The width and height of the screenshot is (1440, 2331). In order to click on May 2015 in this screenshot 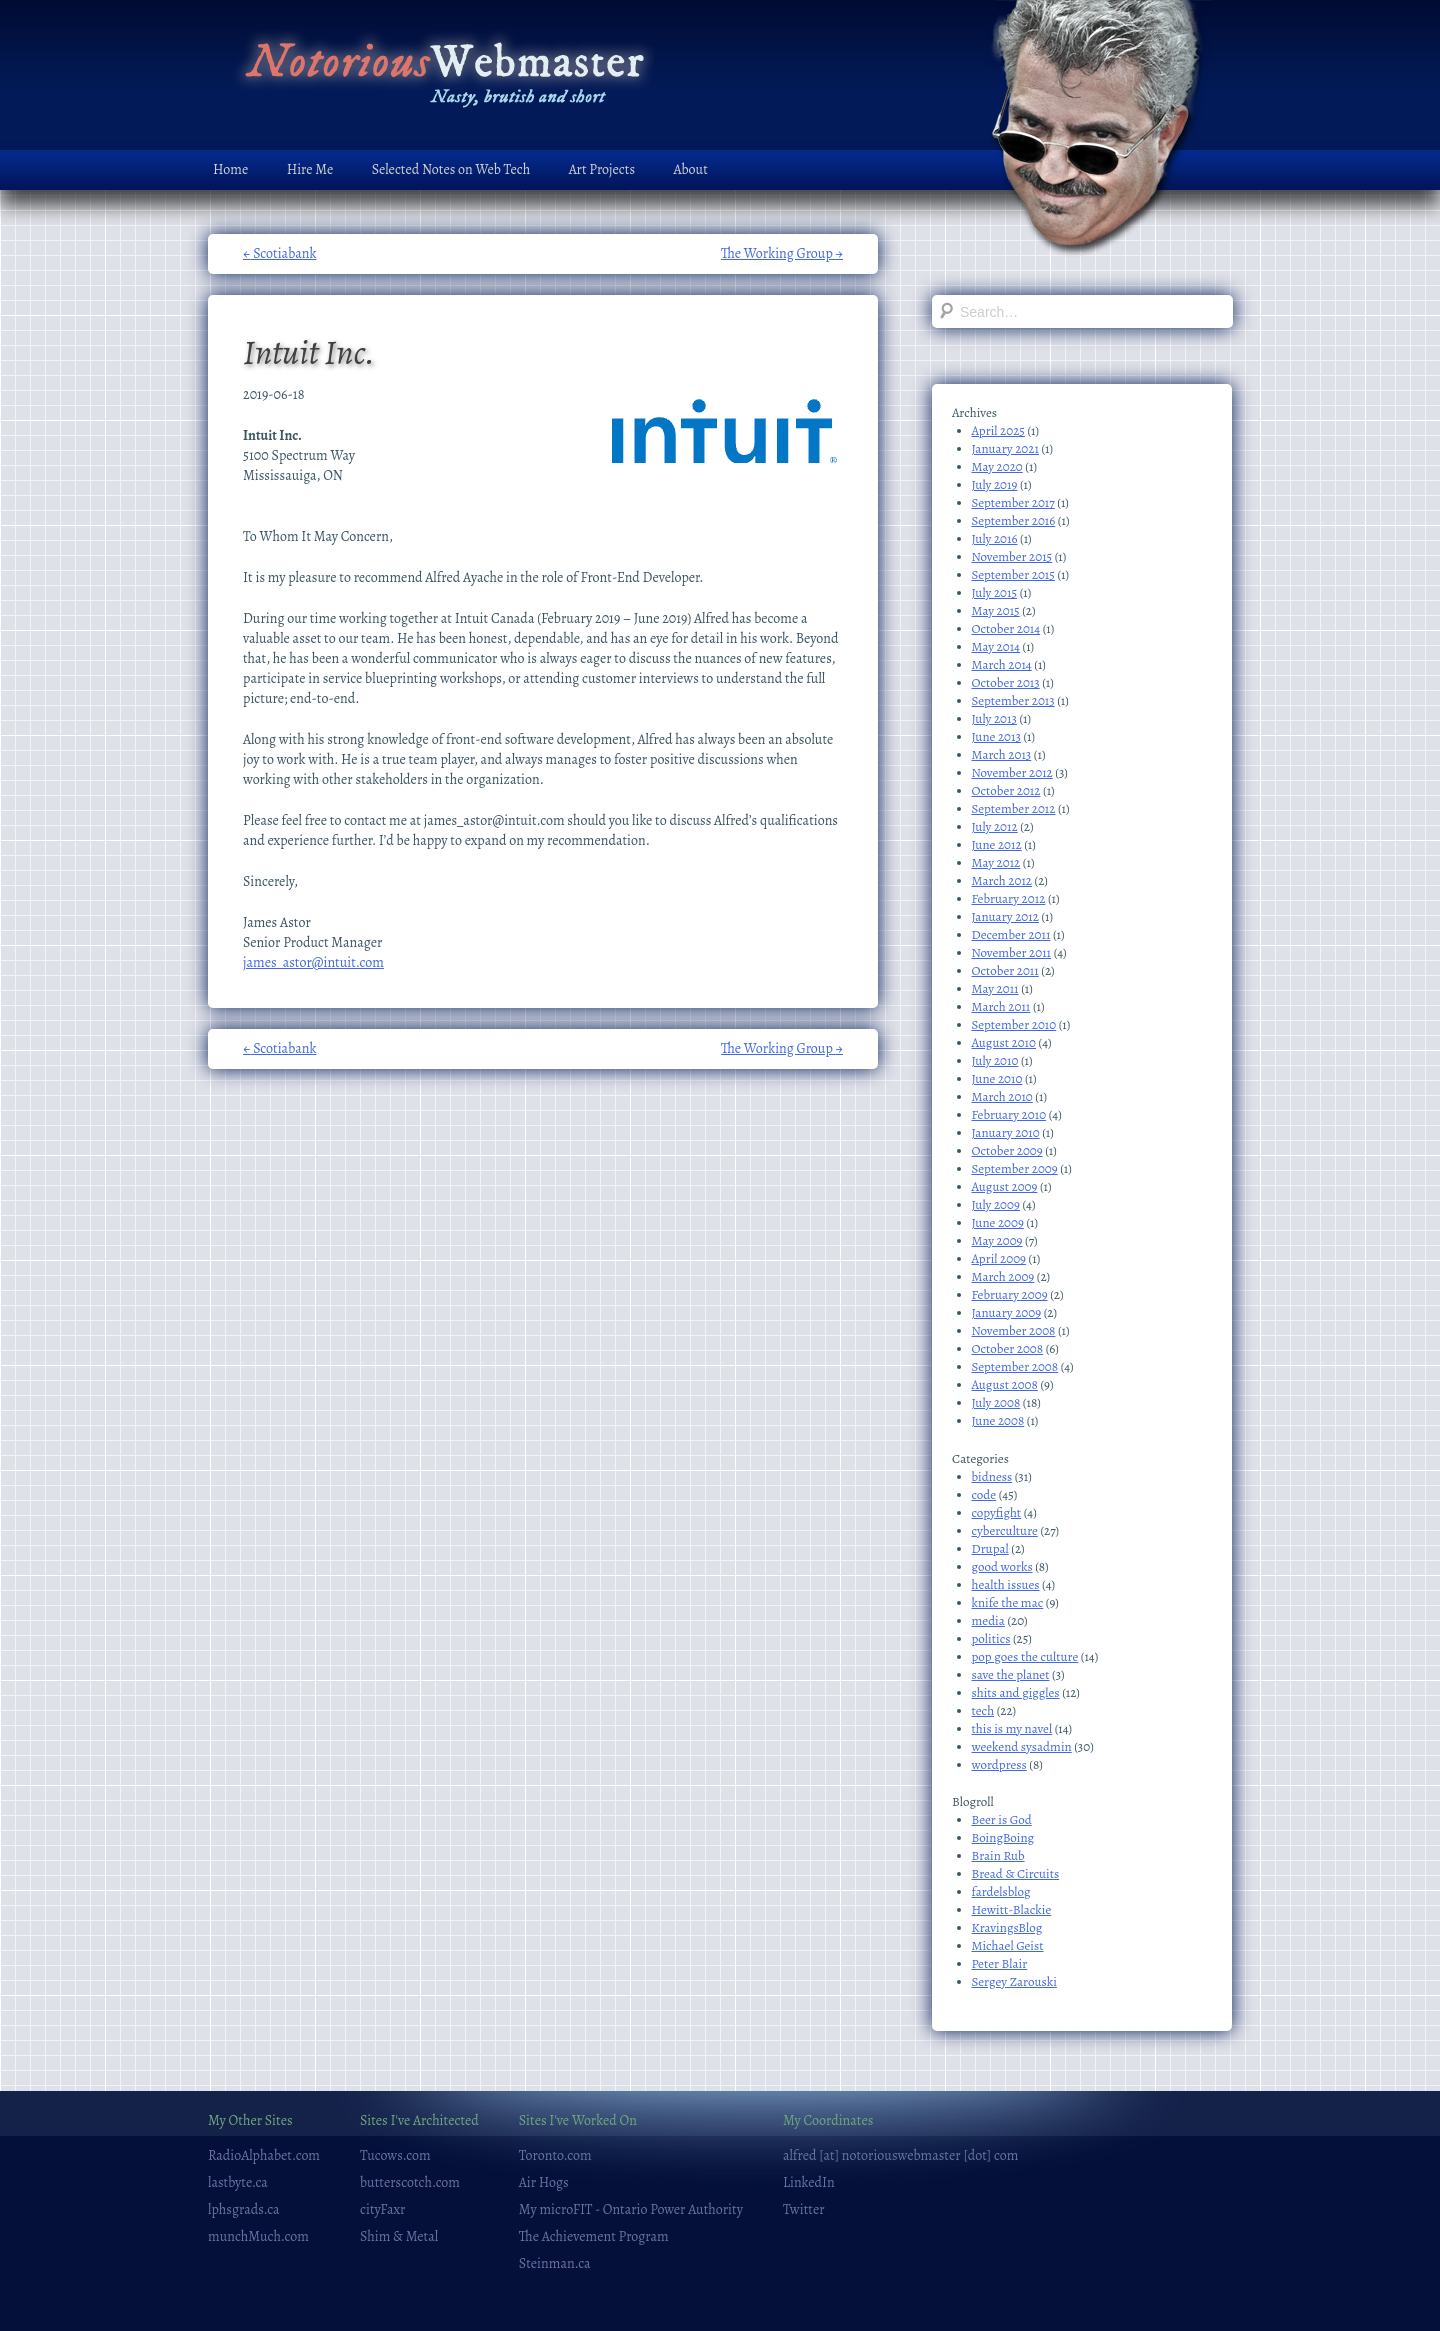, I will do `click(996, 610)`.